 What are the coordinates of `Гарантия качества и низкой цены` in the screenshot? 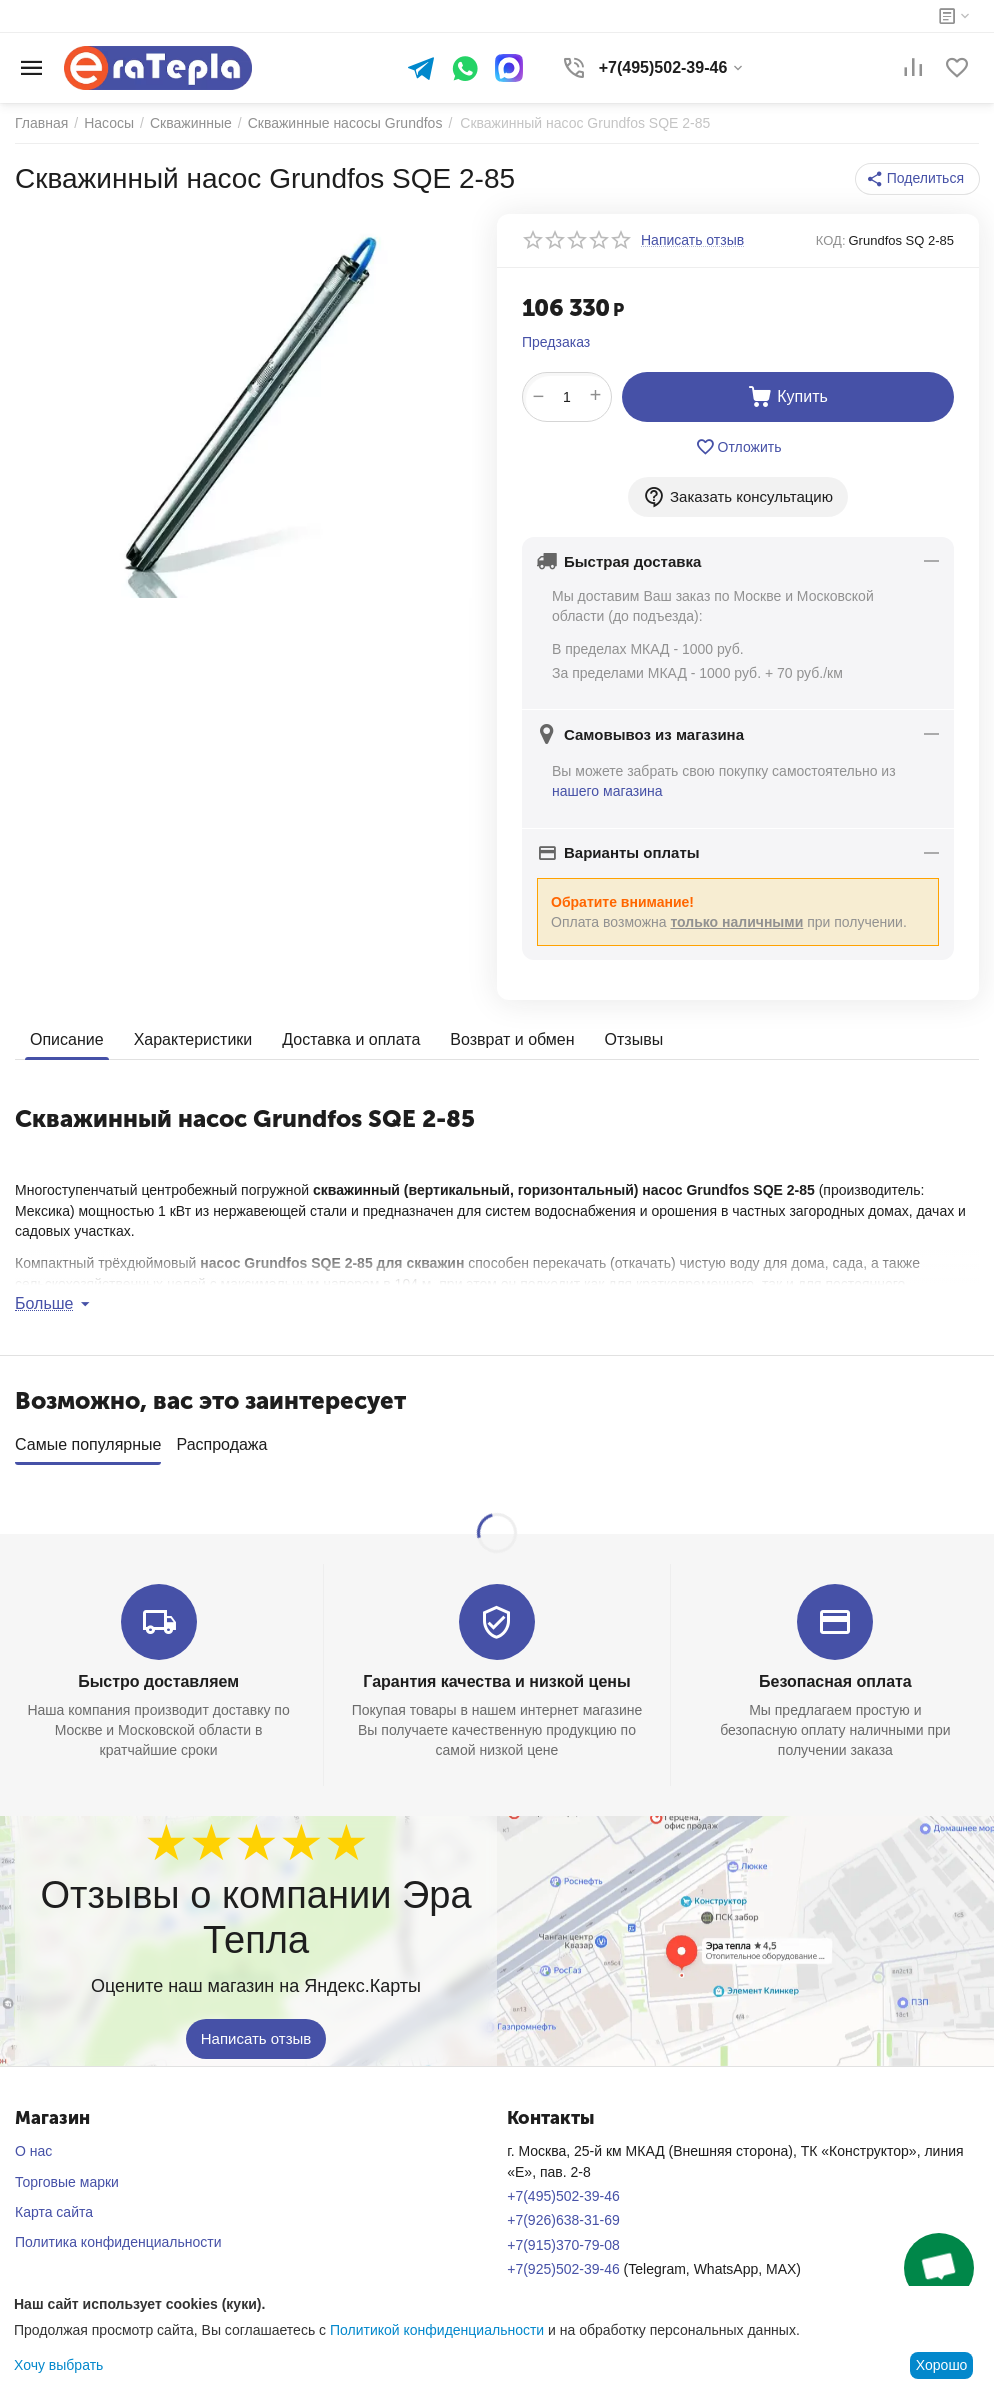 It's located at (496, 1674).